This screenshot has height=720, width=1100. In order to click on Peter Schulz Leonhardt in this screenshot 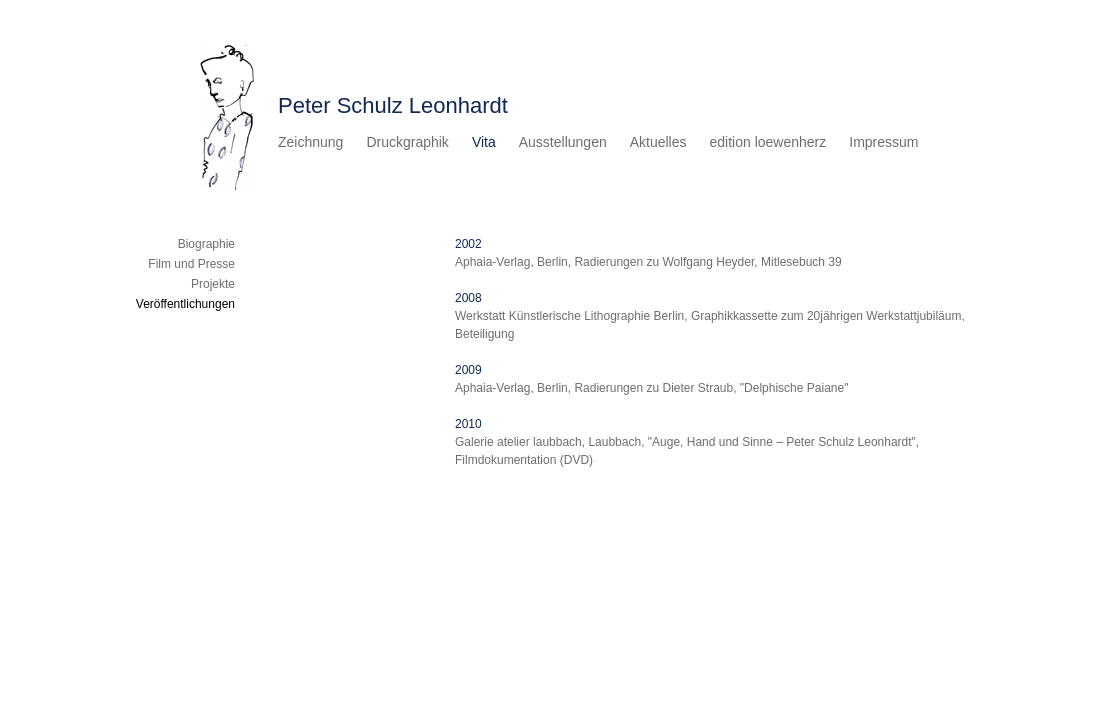, I will do `click(393, 105)`.